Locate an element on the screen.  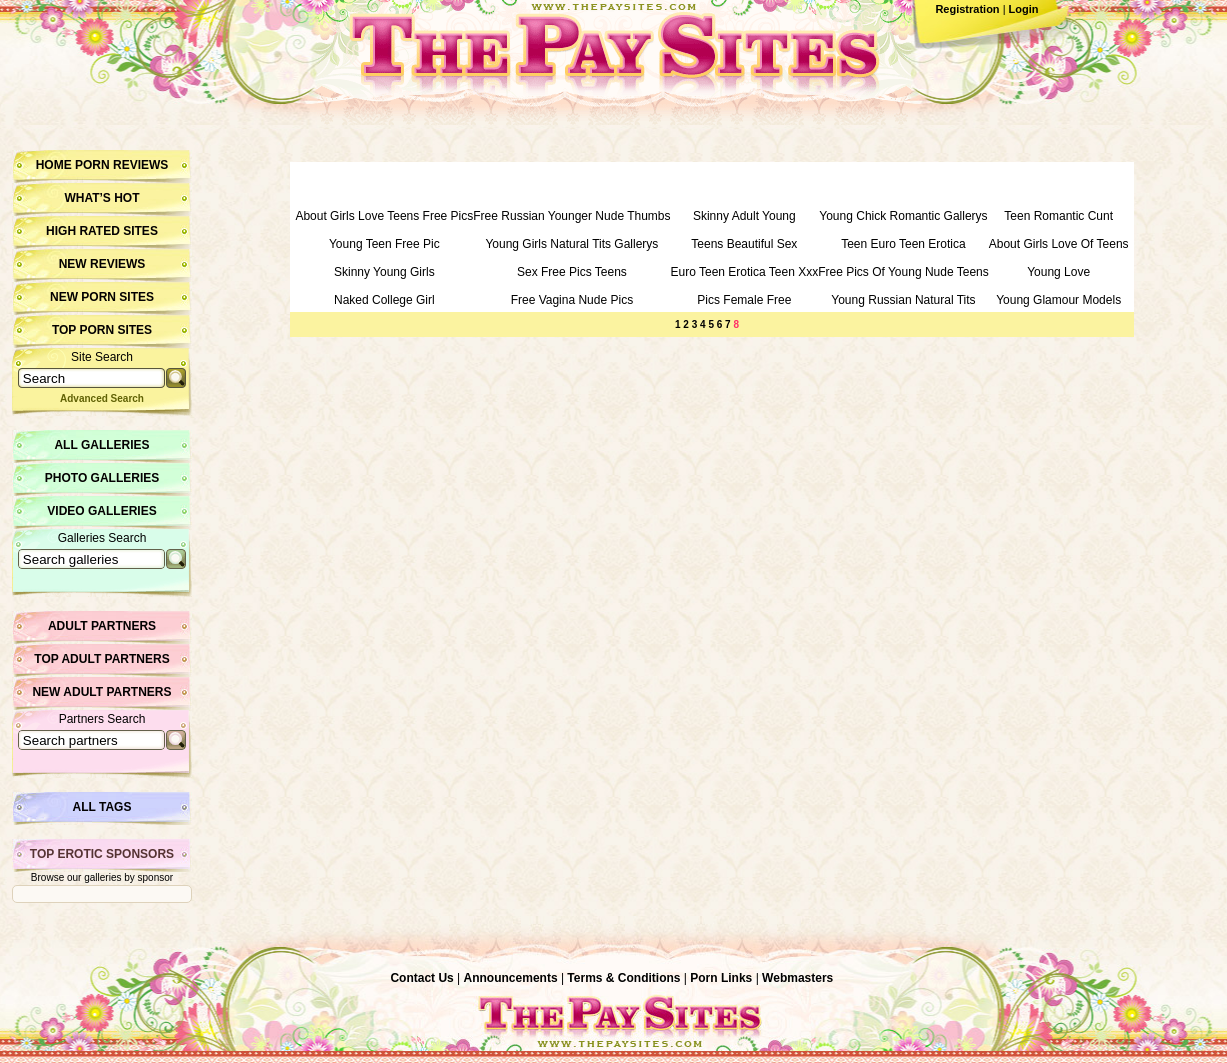
Terms & Conditions is located at coordinates (623, 978).